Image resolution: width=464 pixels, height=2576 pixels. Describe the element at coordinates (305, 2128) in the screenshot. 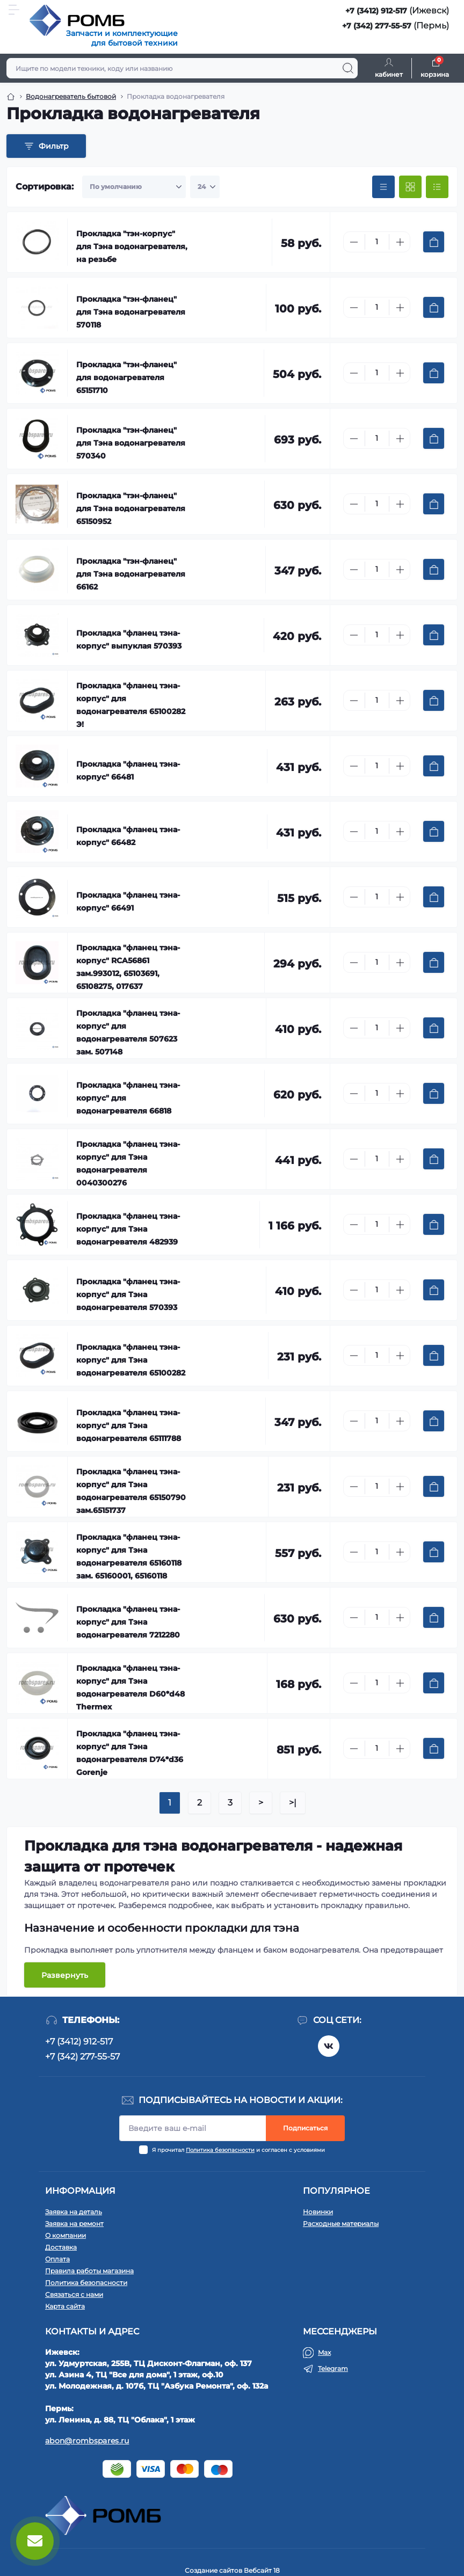

I see `Подписаться` at that location.